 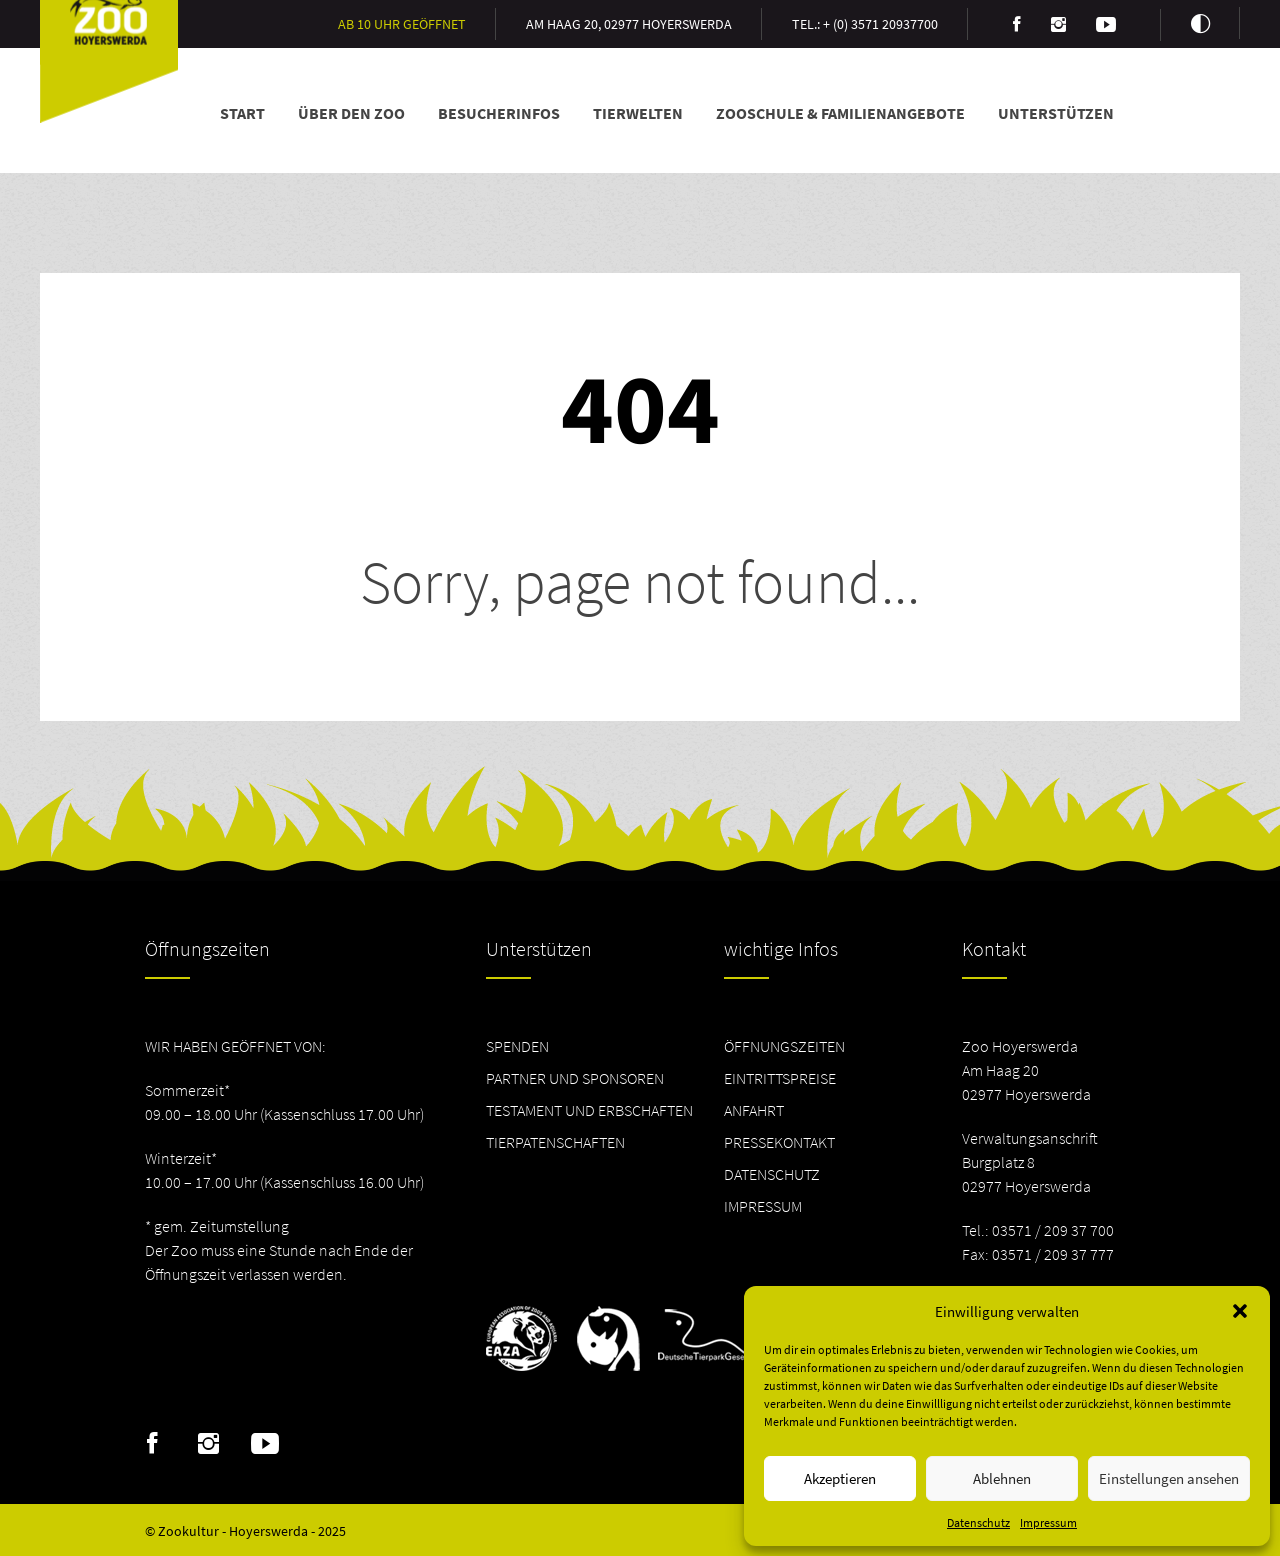 What do you see at coordinates (978, 1522) in the screenshot?
I see `Datenschutz` at bounding box center [978, 1522].